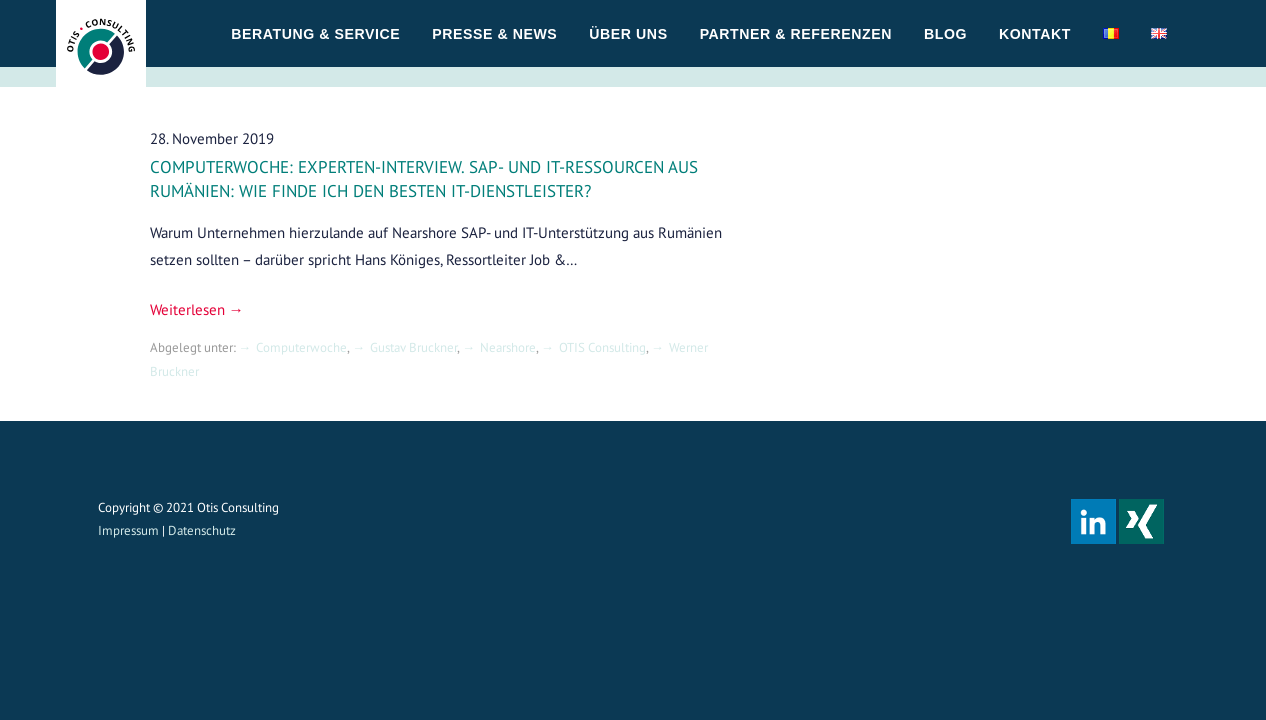 The image size is (1266, 720). Describe the element at coordinates (424, 179) in the screenshot. I see `Computerwoche: Experten-Interview. SAP- und IT-Ressourcen aus Rumänien: Wie finde ich den besten IT-Dienstleister?` at that location.